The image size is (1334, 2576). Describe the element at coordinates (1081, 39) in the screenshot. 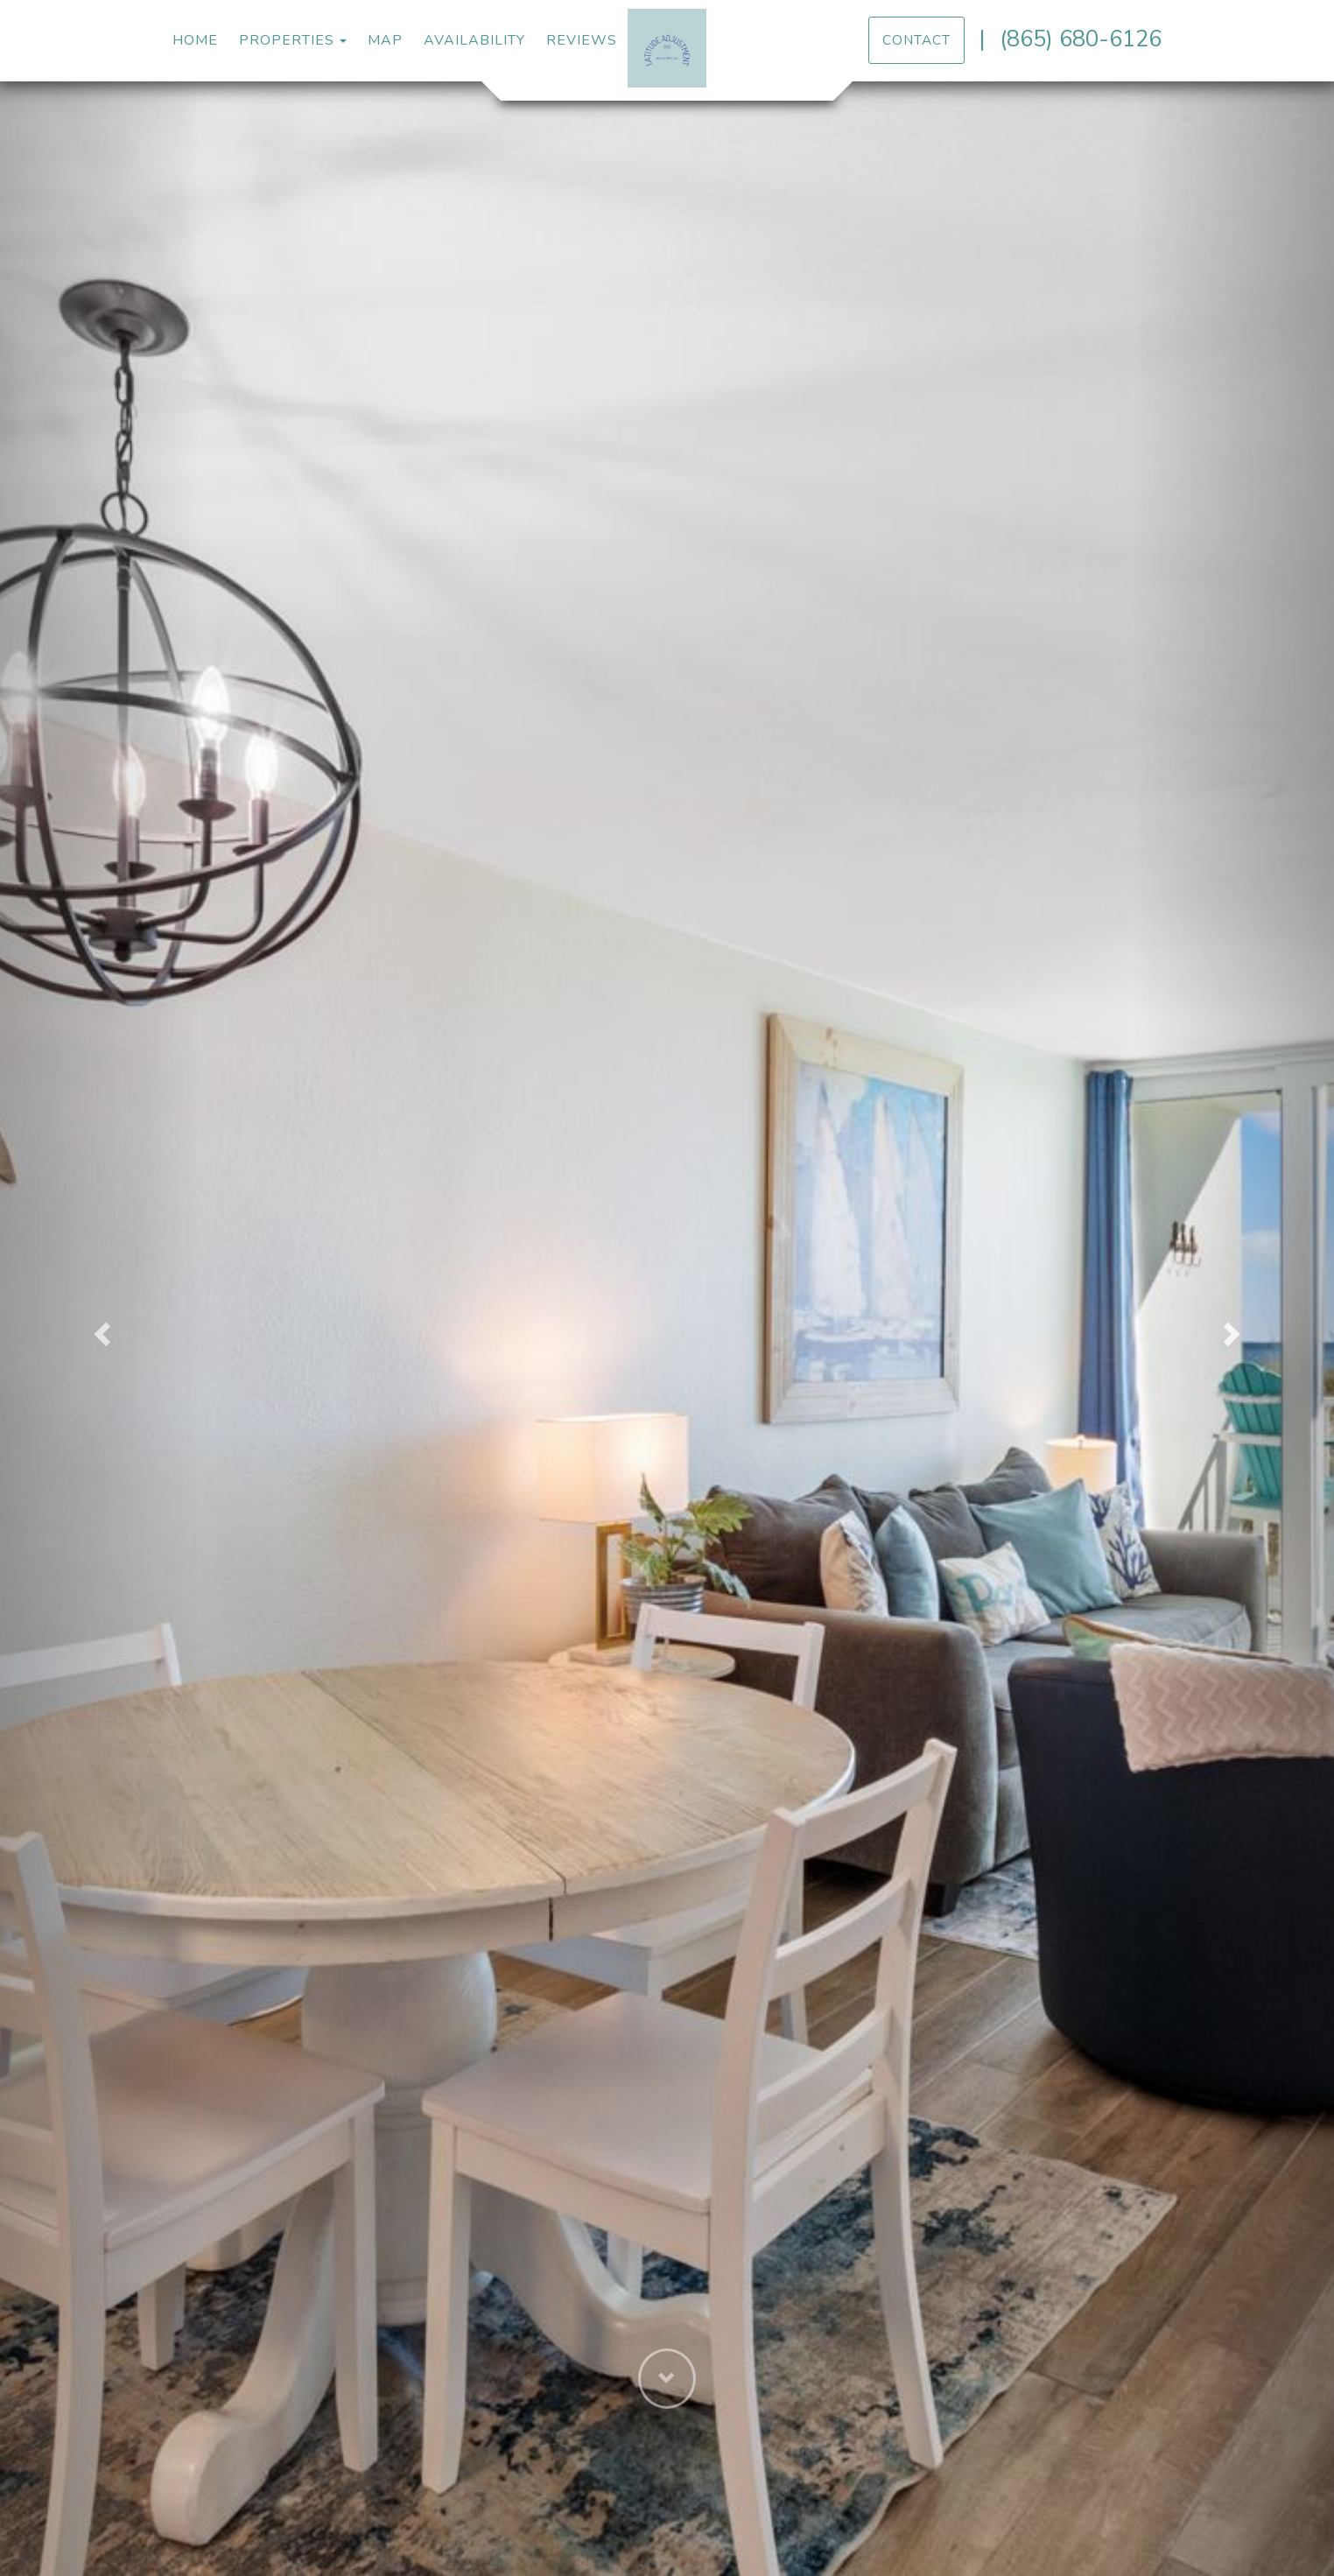

I see `(865) 680-6126` at that location.